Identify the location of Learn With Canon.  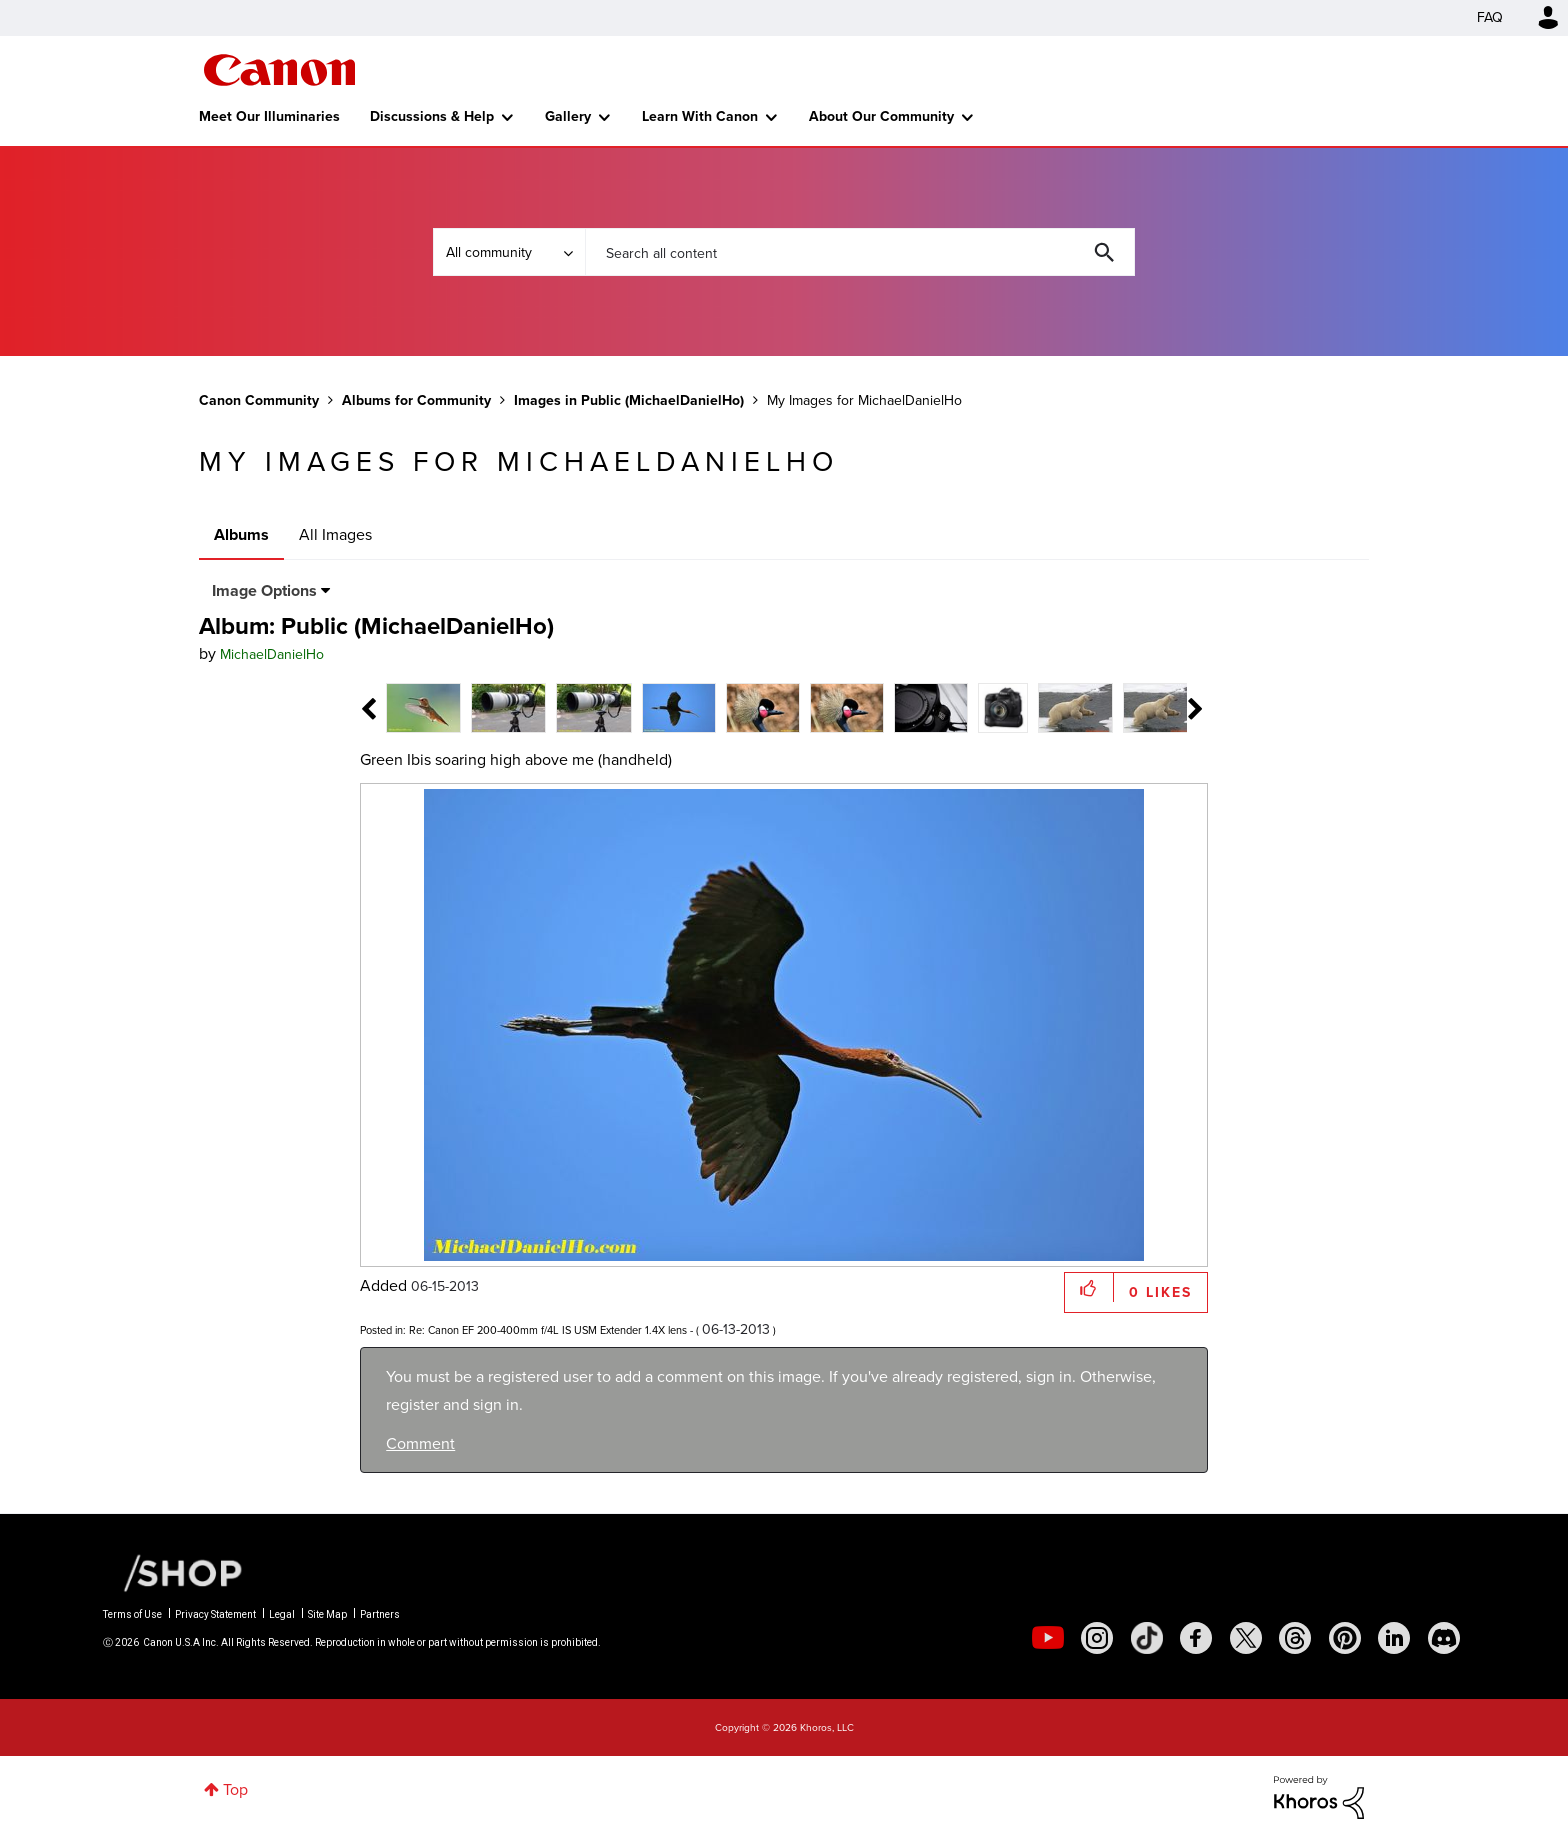
(700, 116).